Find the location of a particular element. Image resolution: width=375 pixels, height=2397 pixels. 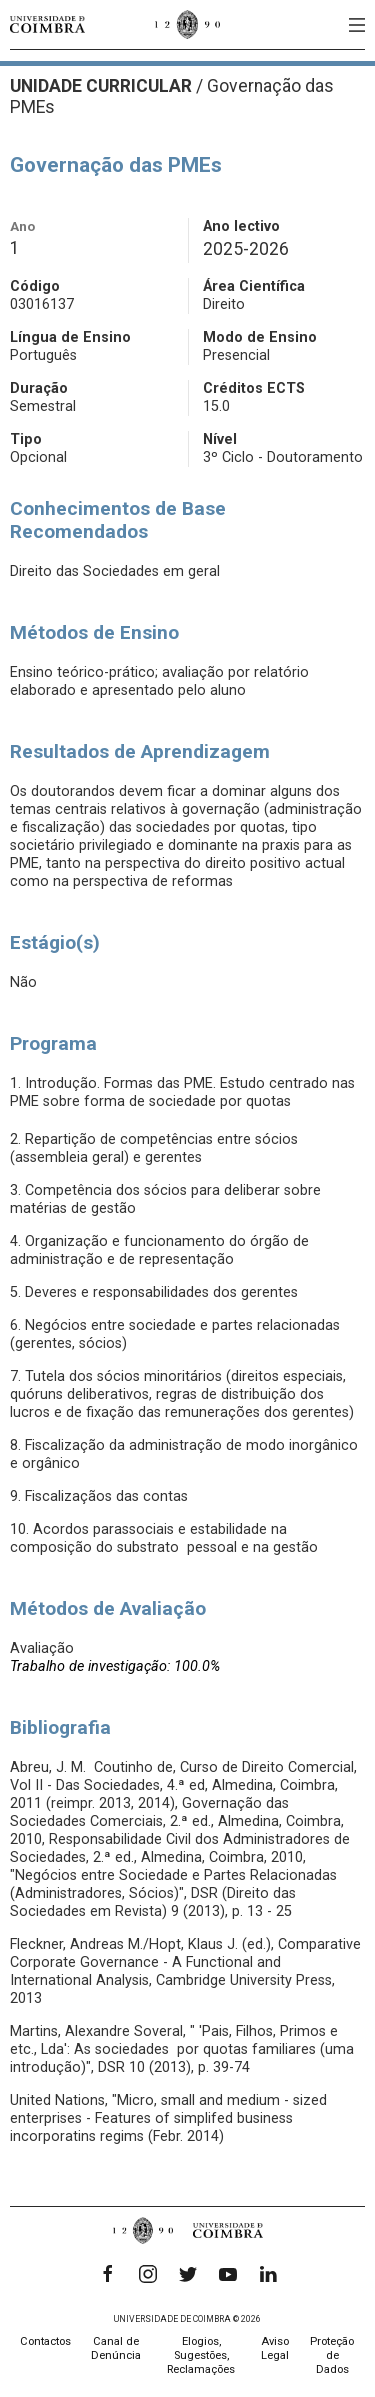

Proteção de Dados is located at coordinates (332, 2355).